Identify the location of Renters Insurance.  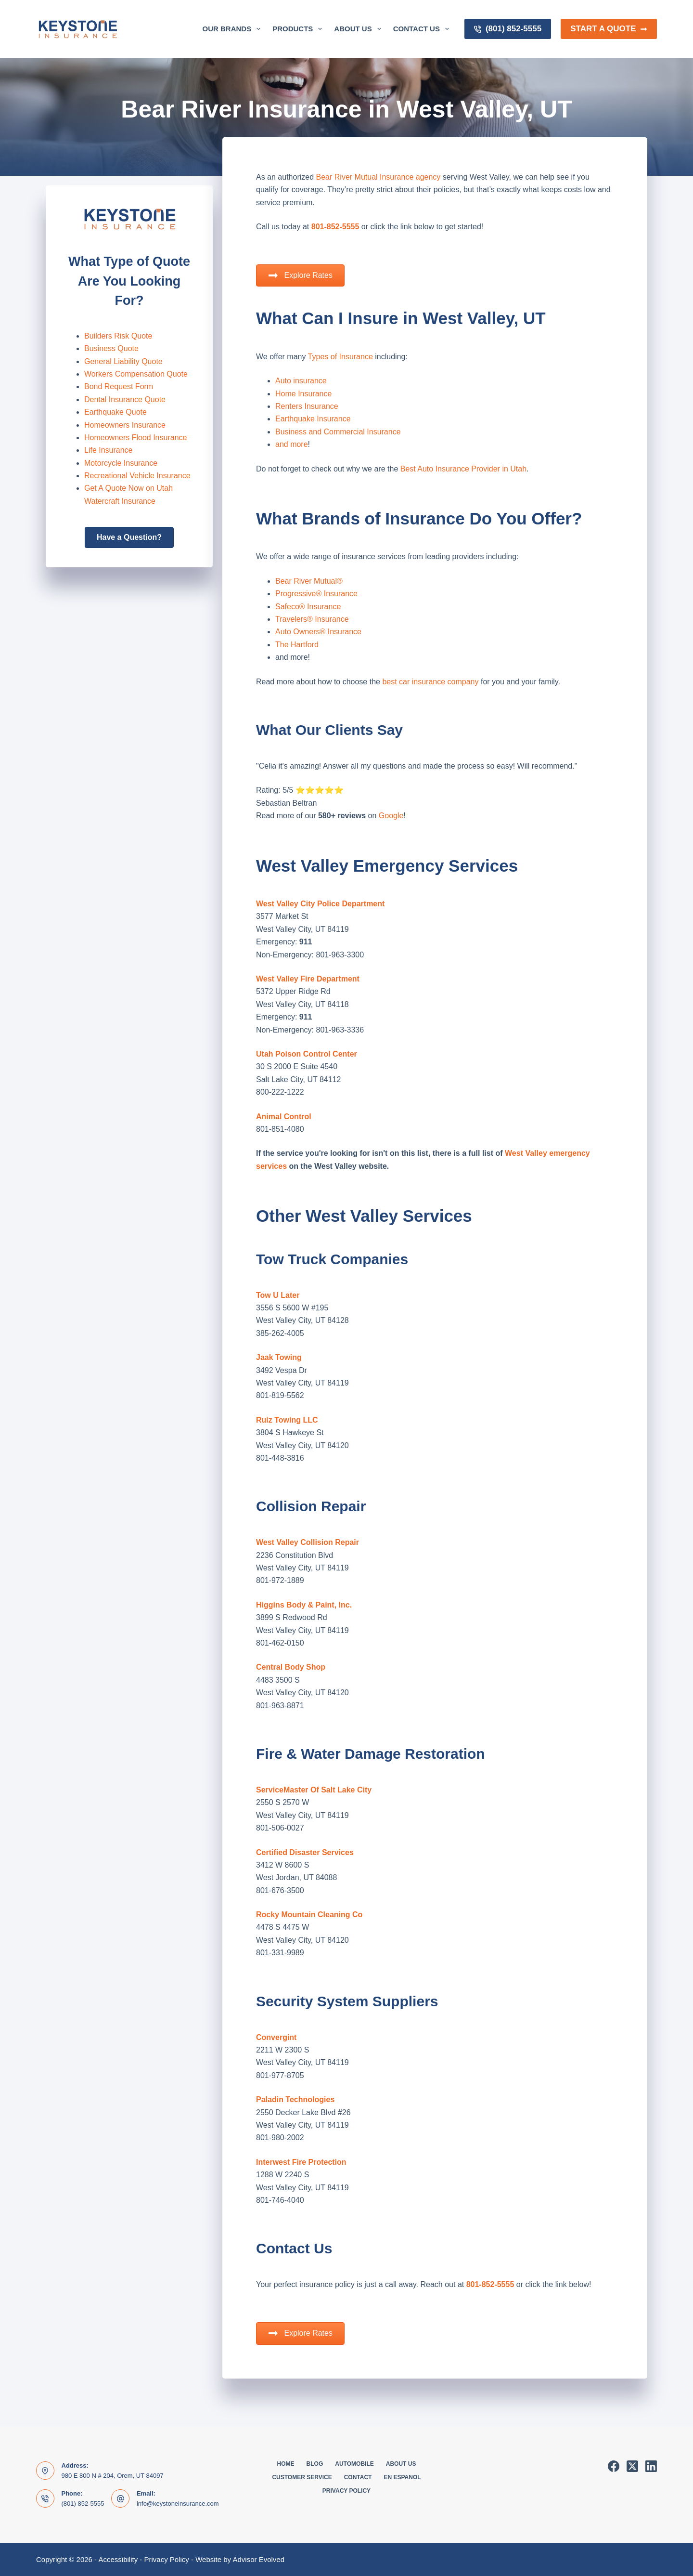
(306, 406).